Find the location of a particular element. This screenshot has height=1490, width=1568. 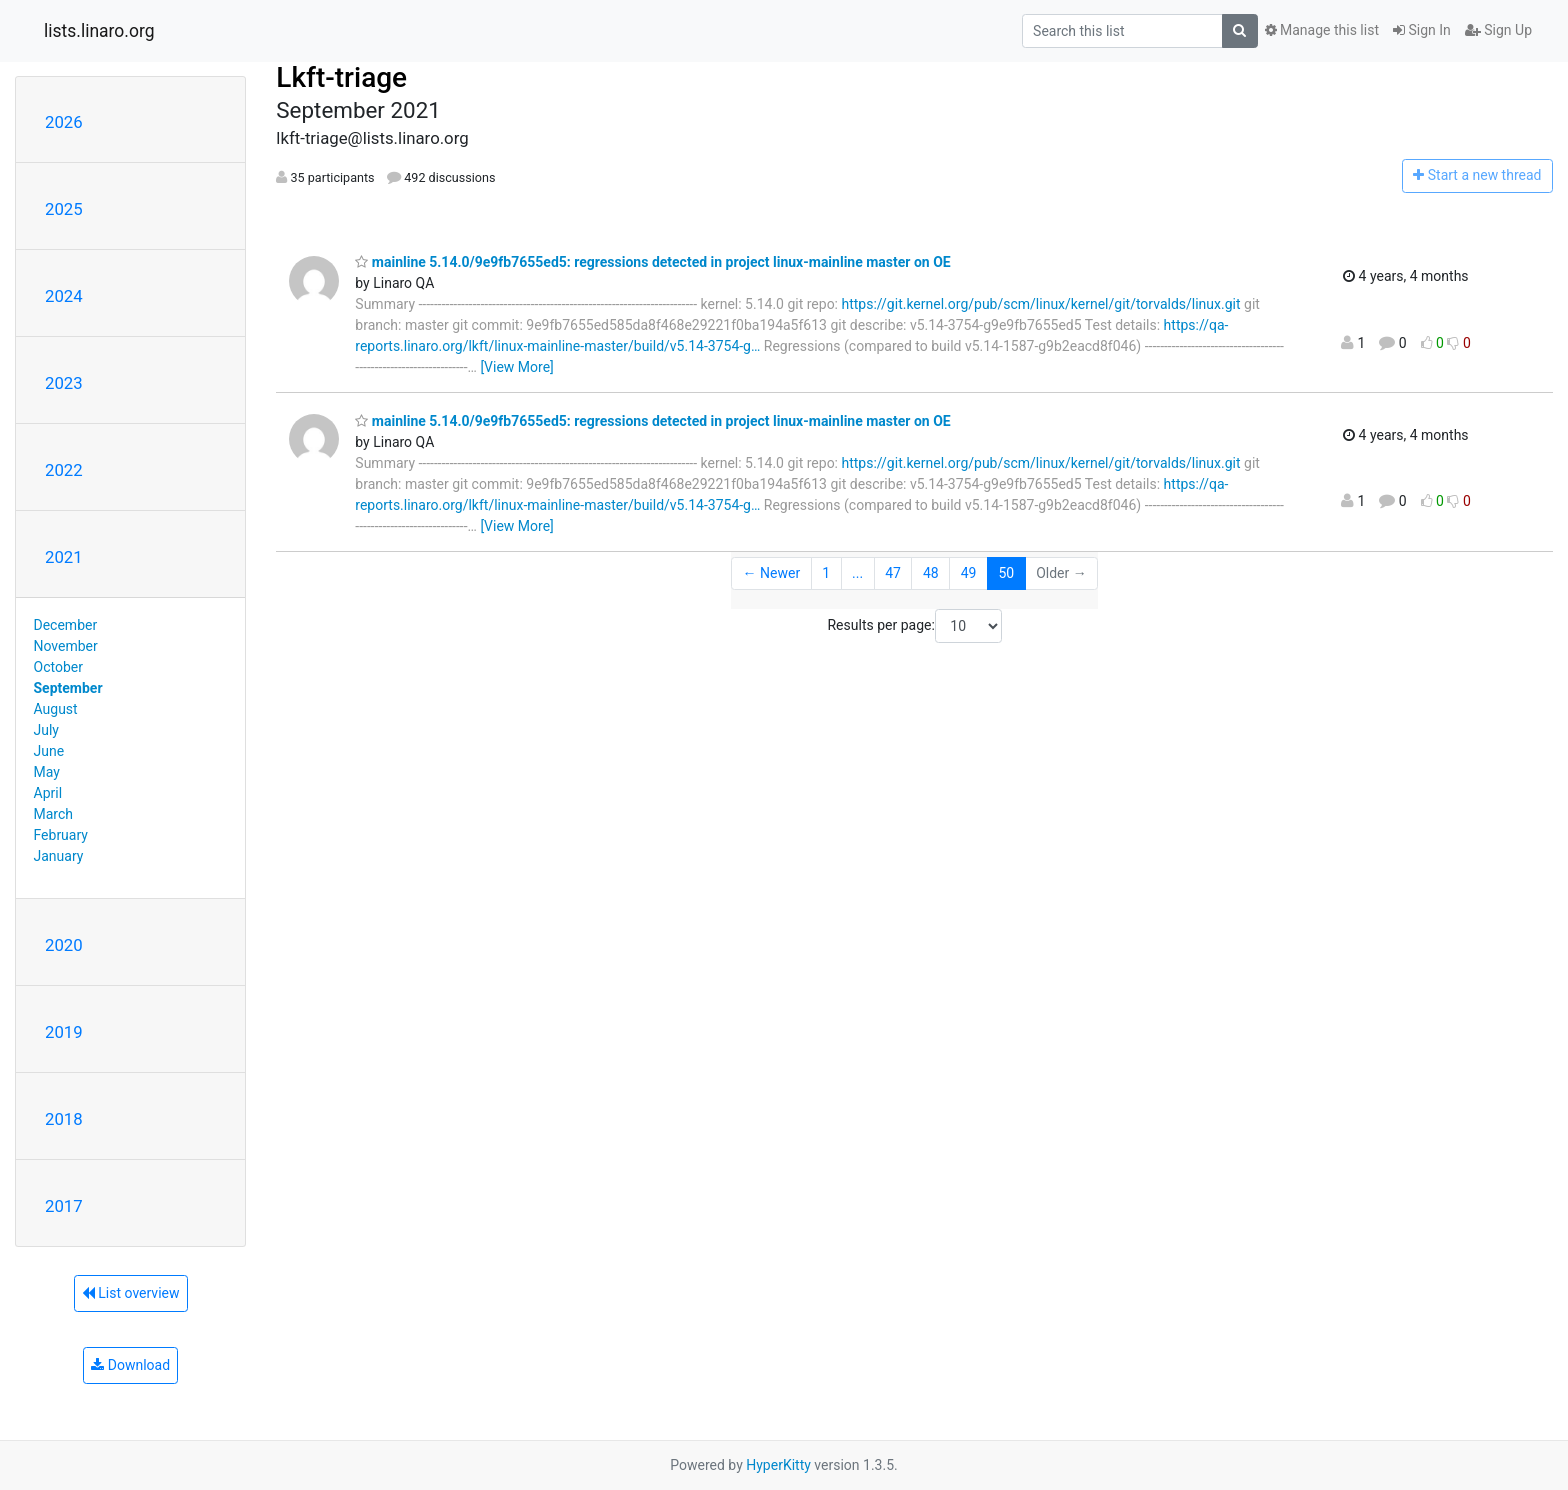

← Newer is located at coordinates (772, 573).